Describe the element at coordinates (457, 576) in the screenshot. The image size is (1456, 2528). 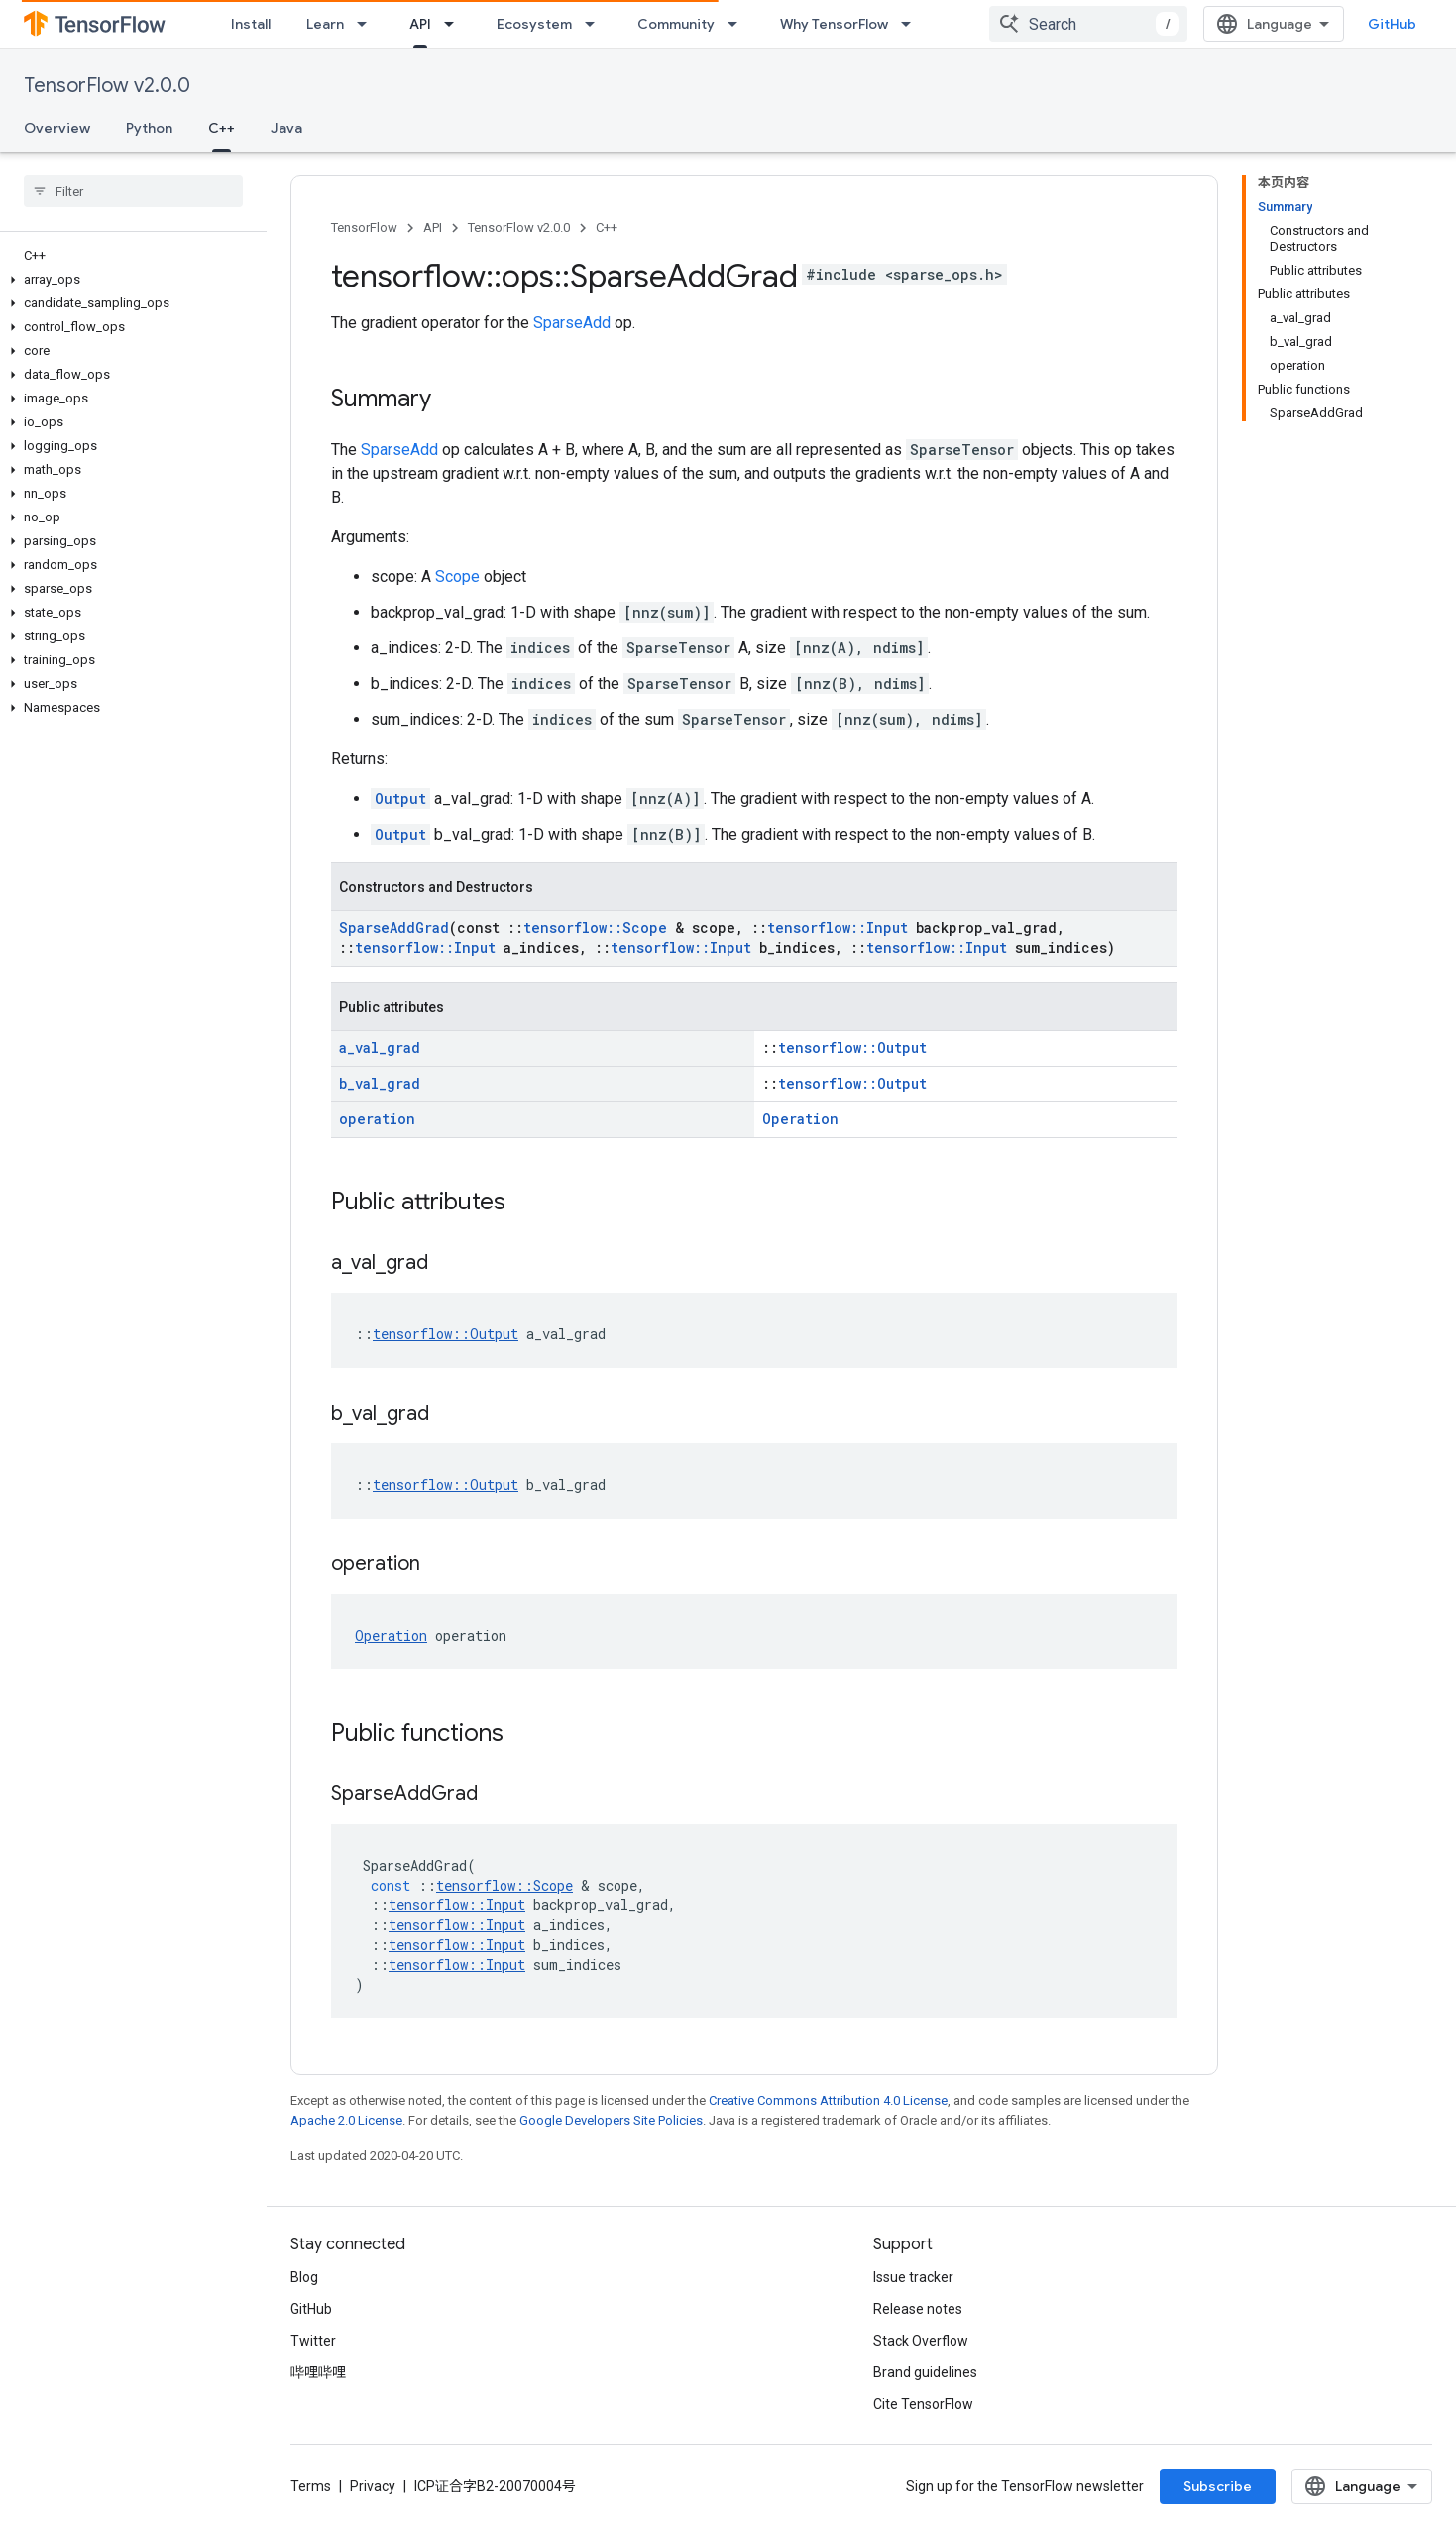
I see `Scope` at that location.